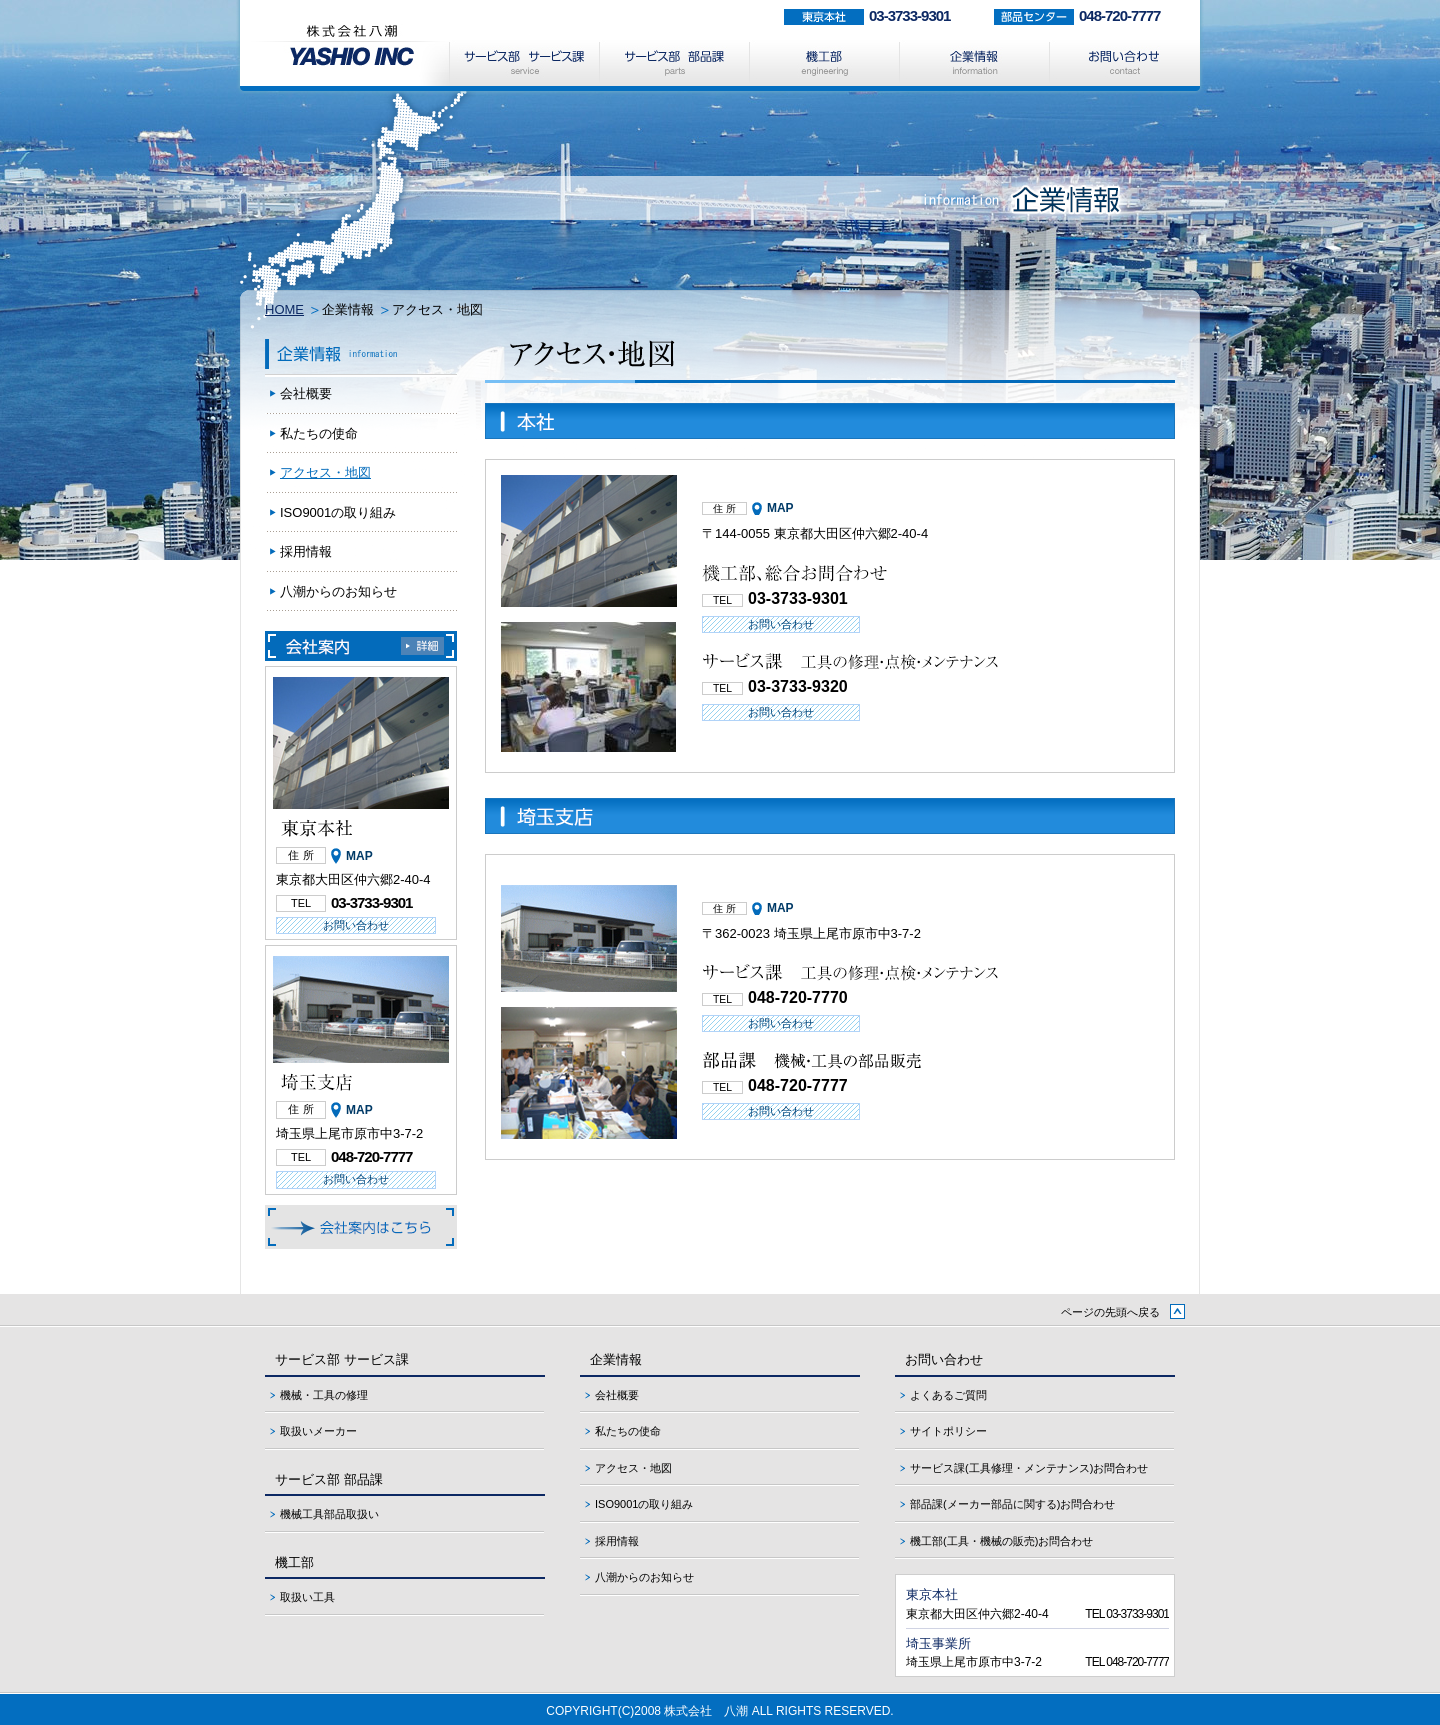 The image size is (1440, 1725). Describe the element at coordinates (325, 472) in the screenshot. I see `アクセス・地図` at that location.